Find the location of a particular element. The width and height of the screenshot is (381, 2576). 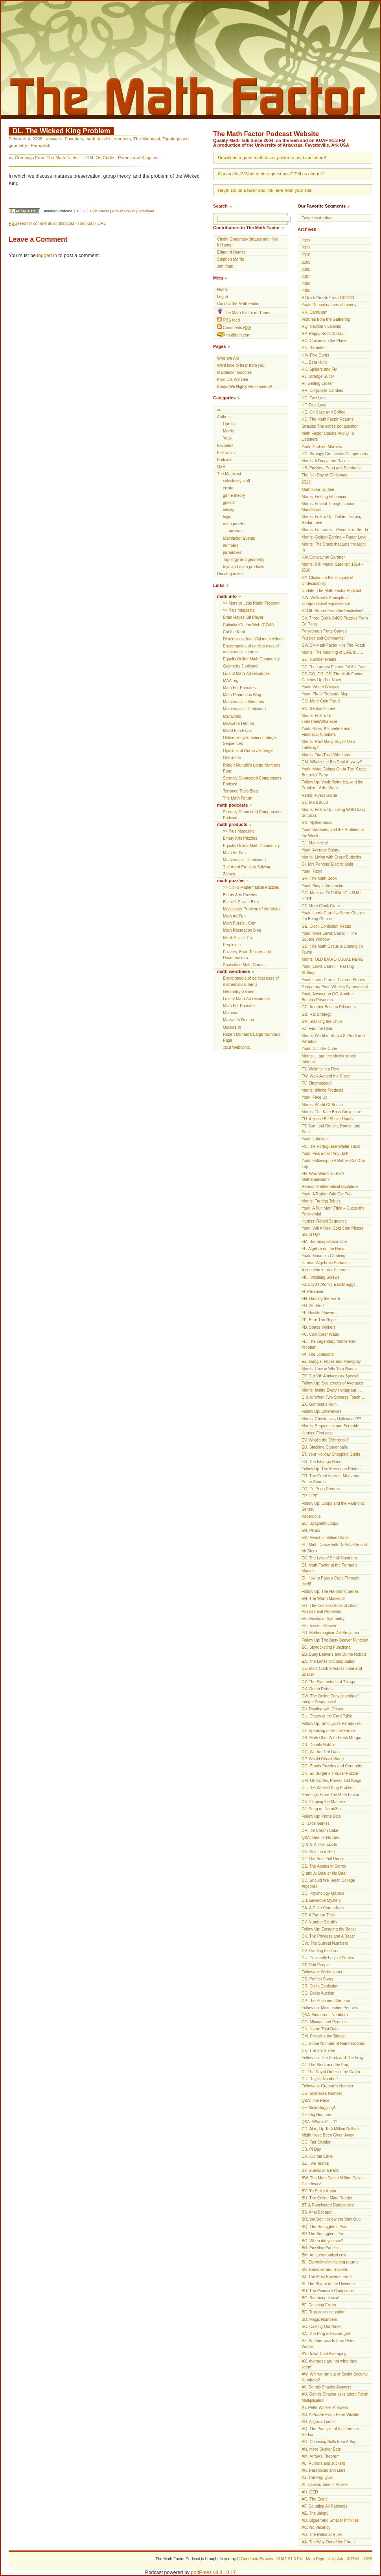

Jeff Yoak is located at coordinates (225, 266).